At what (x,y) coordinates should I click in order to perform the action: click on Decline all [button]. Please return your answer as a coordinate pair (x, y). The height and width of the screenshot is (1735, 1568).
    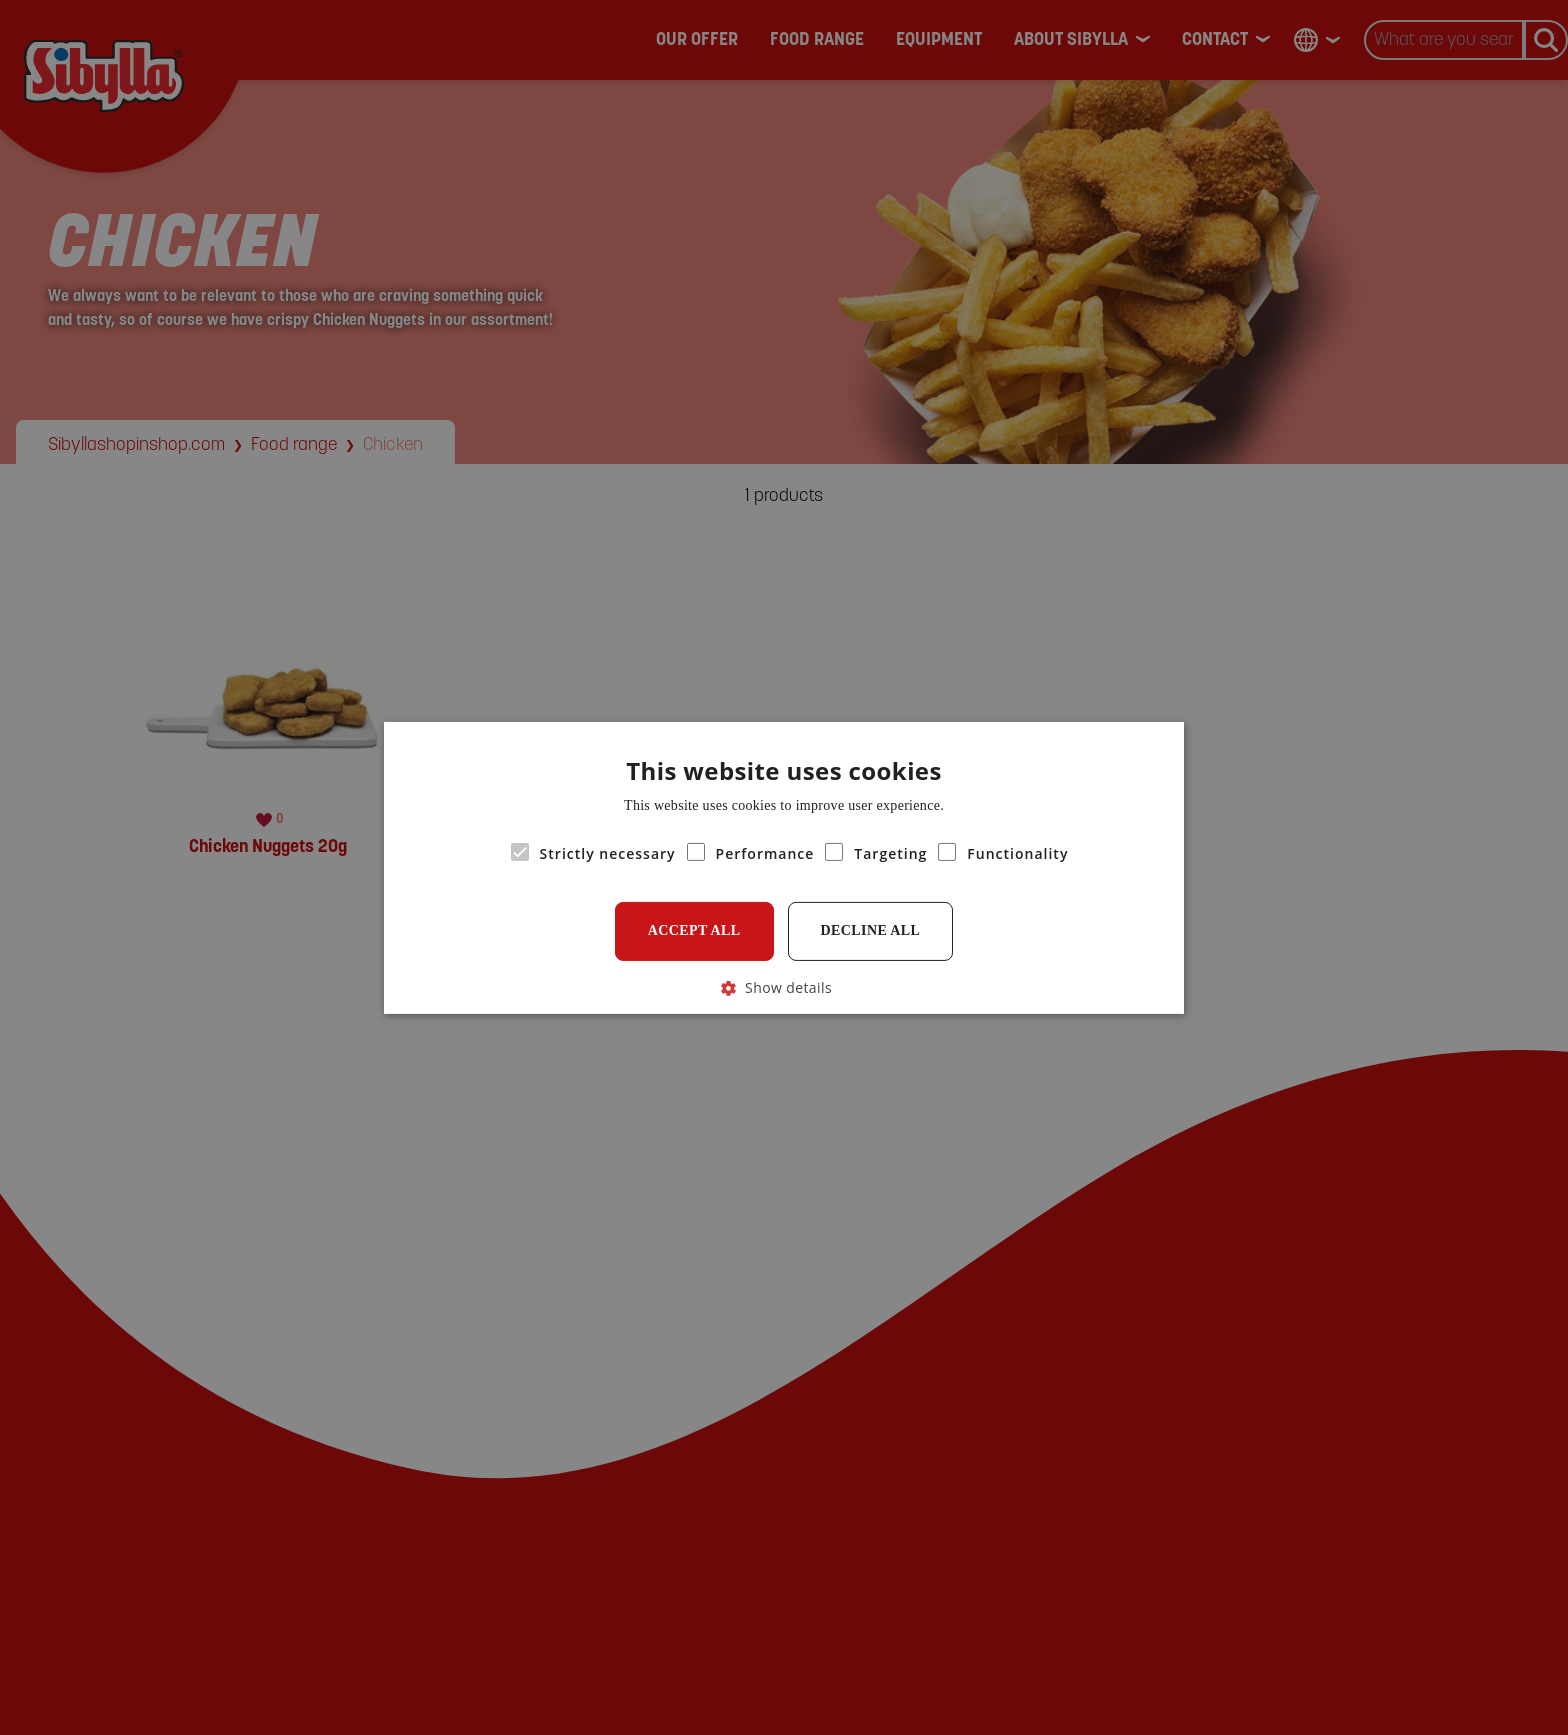
    Looking at the image, I should click on (871, 930).